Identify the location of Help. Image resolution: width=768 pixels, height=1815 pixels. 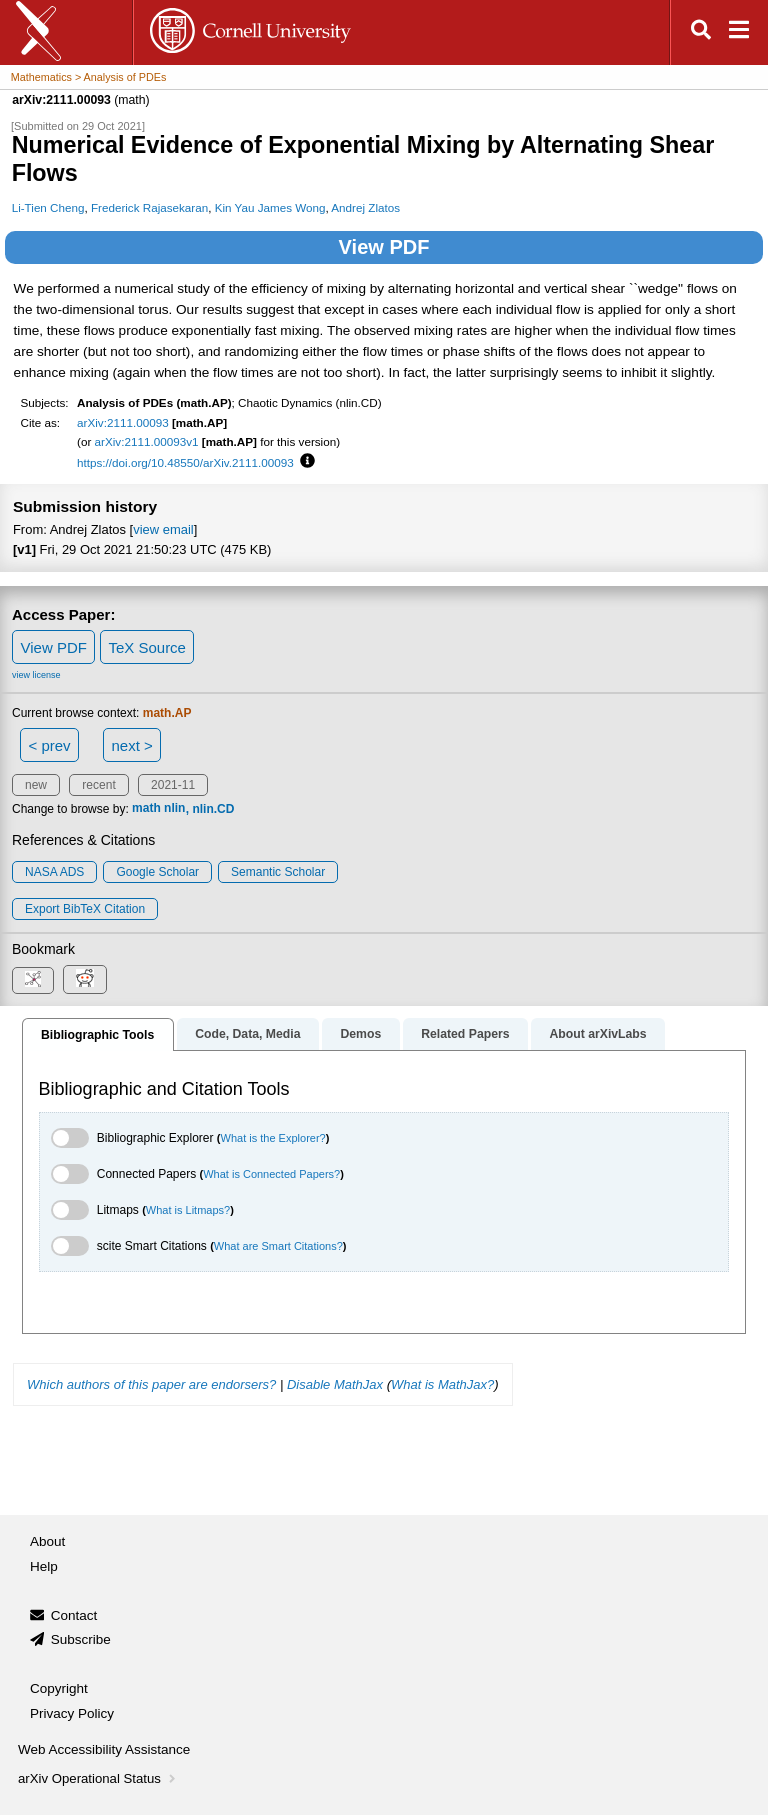
(44, 1566).